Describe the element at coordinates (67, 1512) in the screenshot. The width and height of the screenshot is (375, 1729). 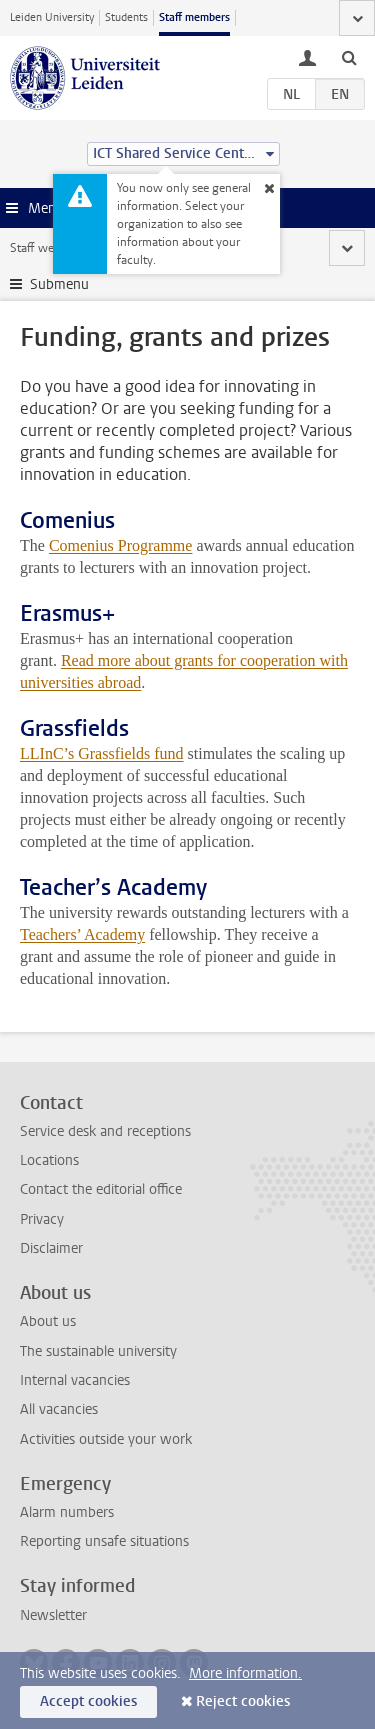
I see `Alarm numbers` at that location.